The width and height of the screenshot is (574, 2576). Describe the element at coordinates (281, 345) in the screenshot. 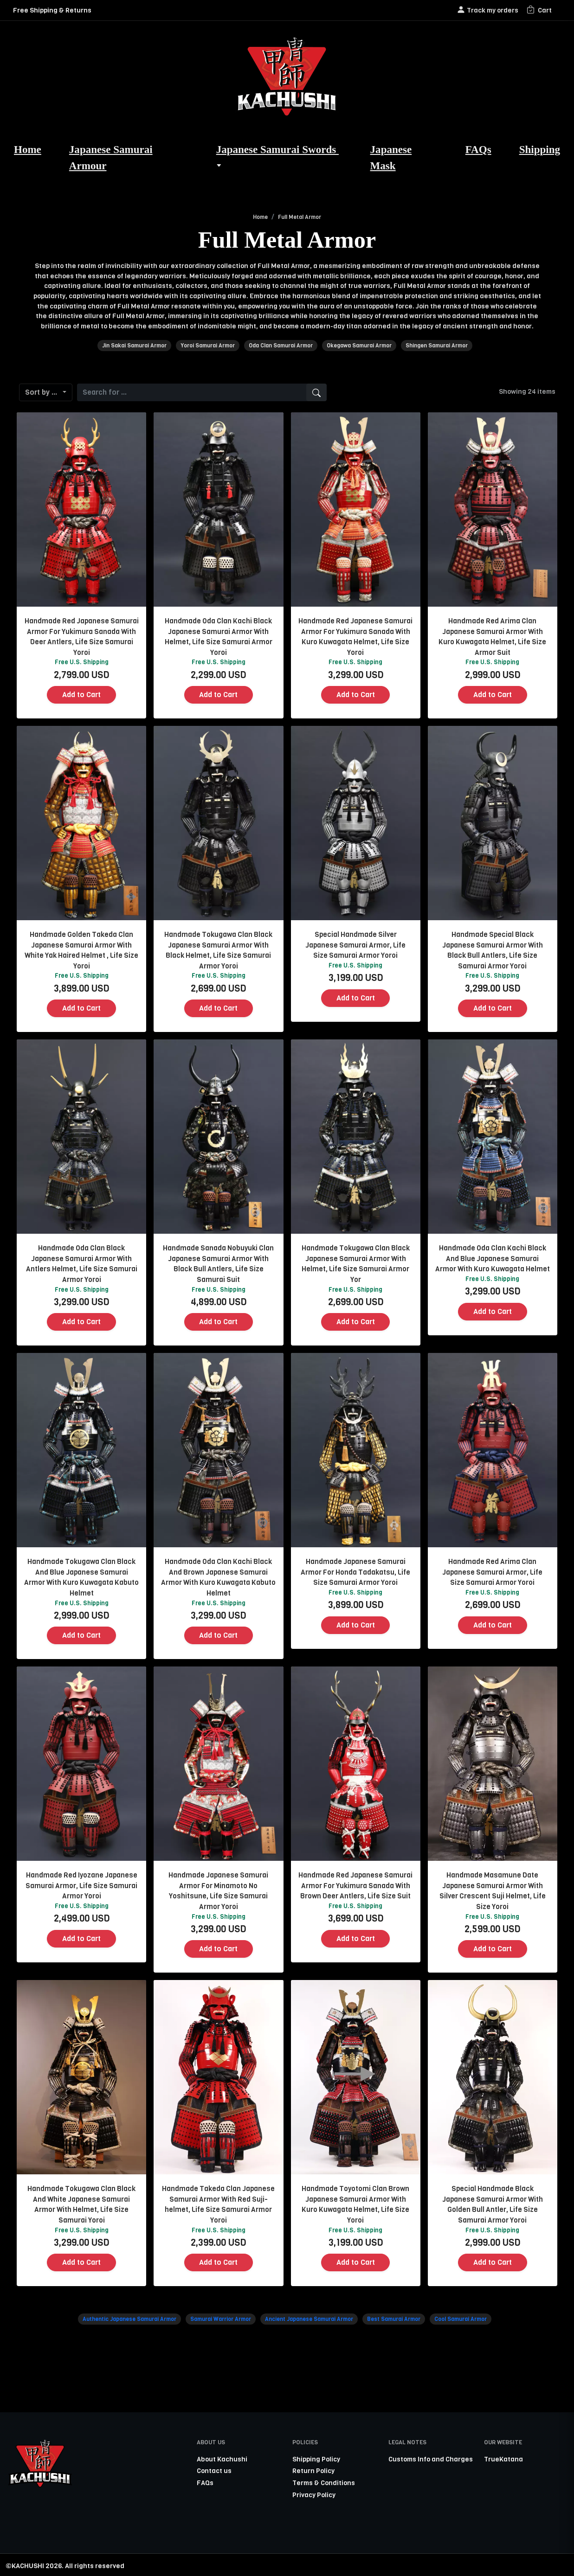

I see `Oda Clan Samurai Armor` at that location.